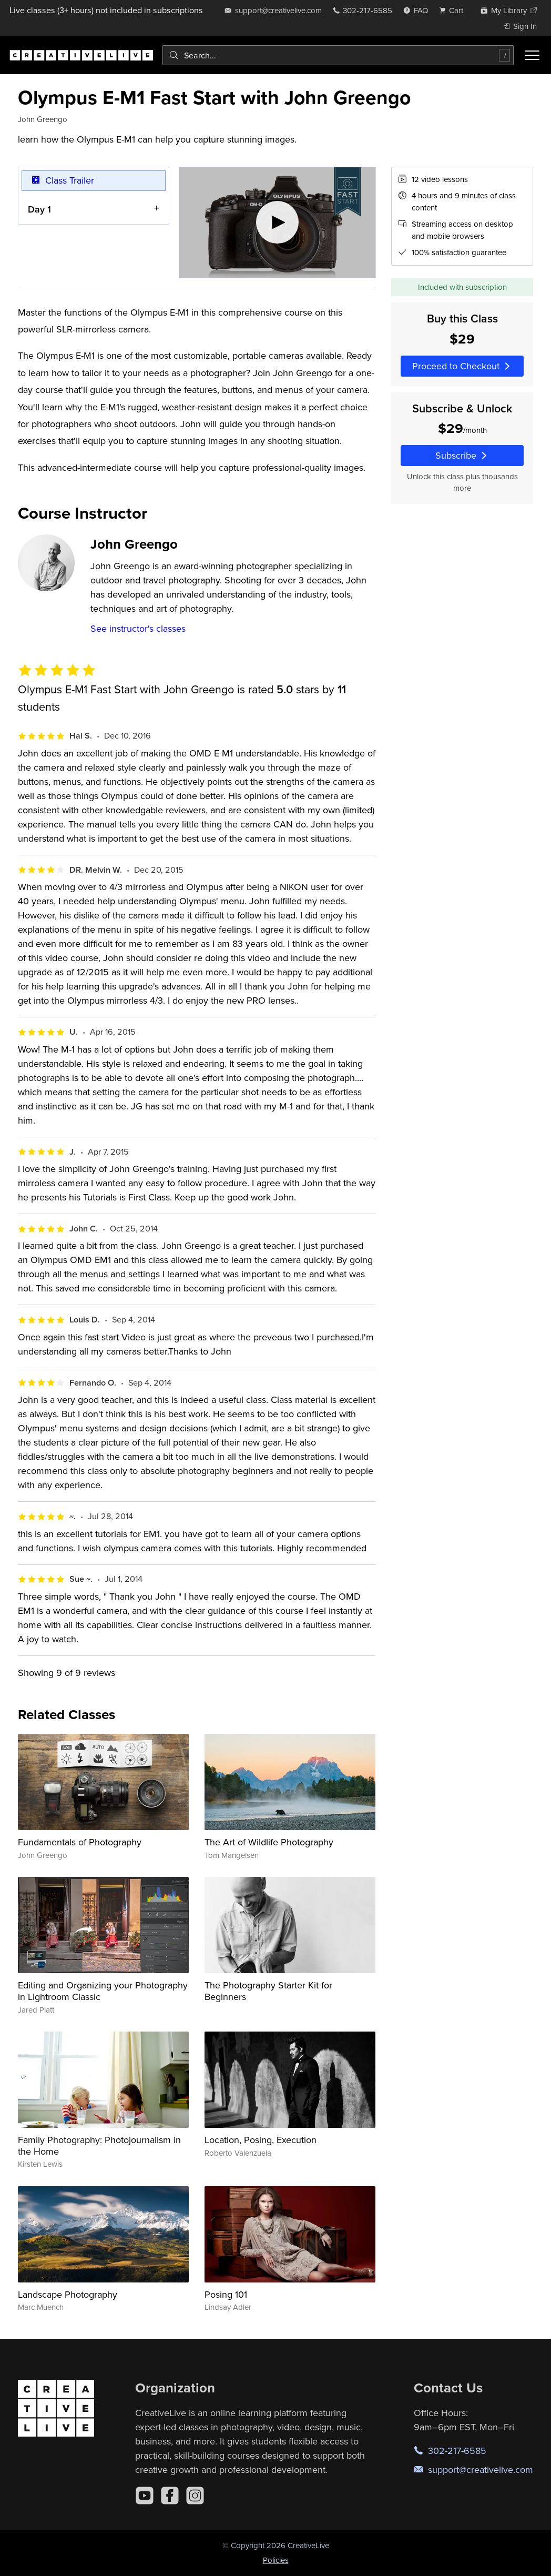  Describe the element at coordinates (261, 2139) in the screenshot. I see `Location, Posing, Execution` at that location.